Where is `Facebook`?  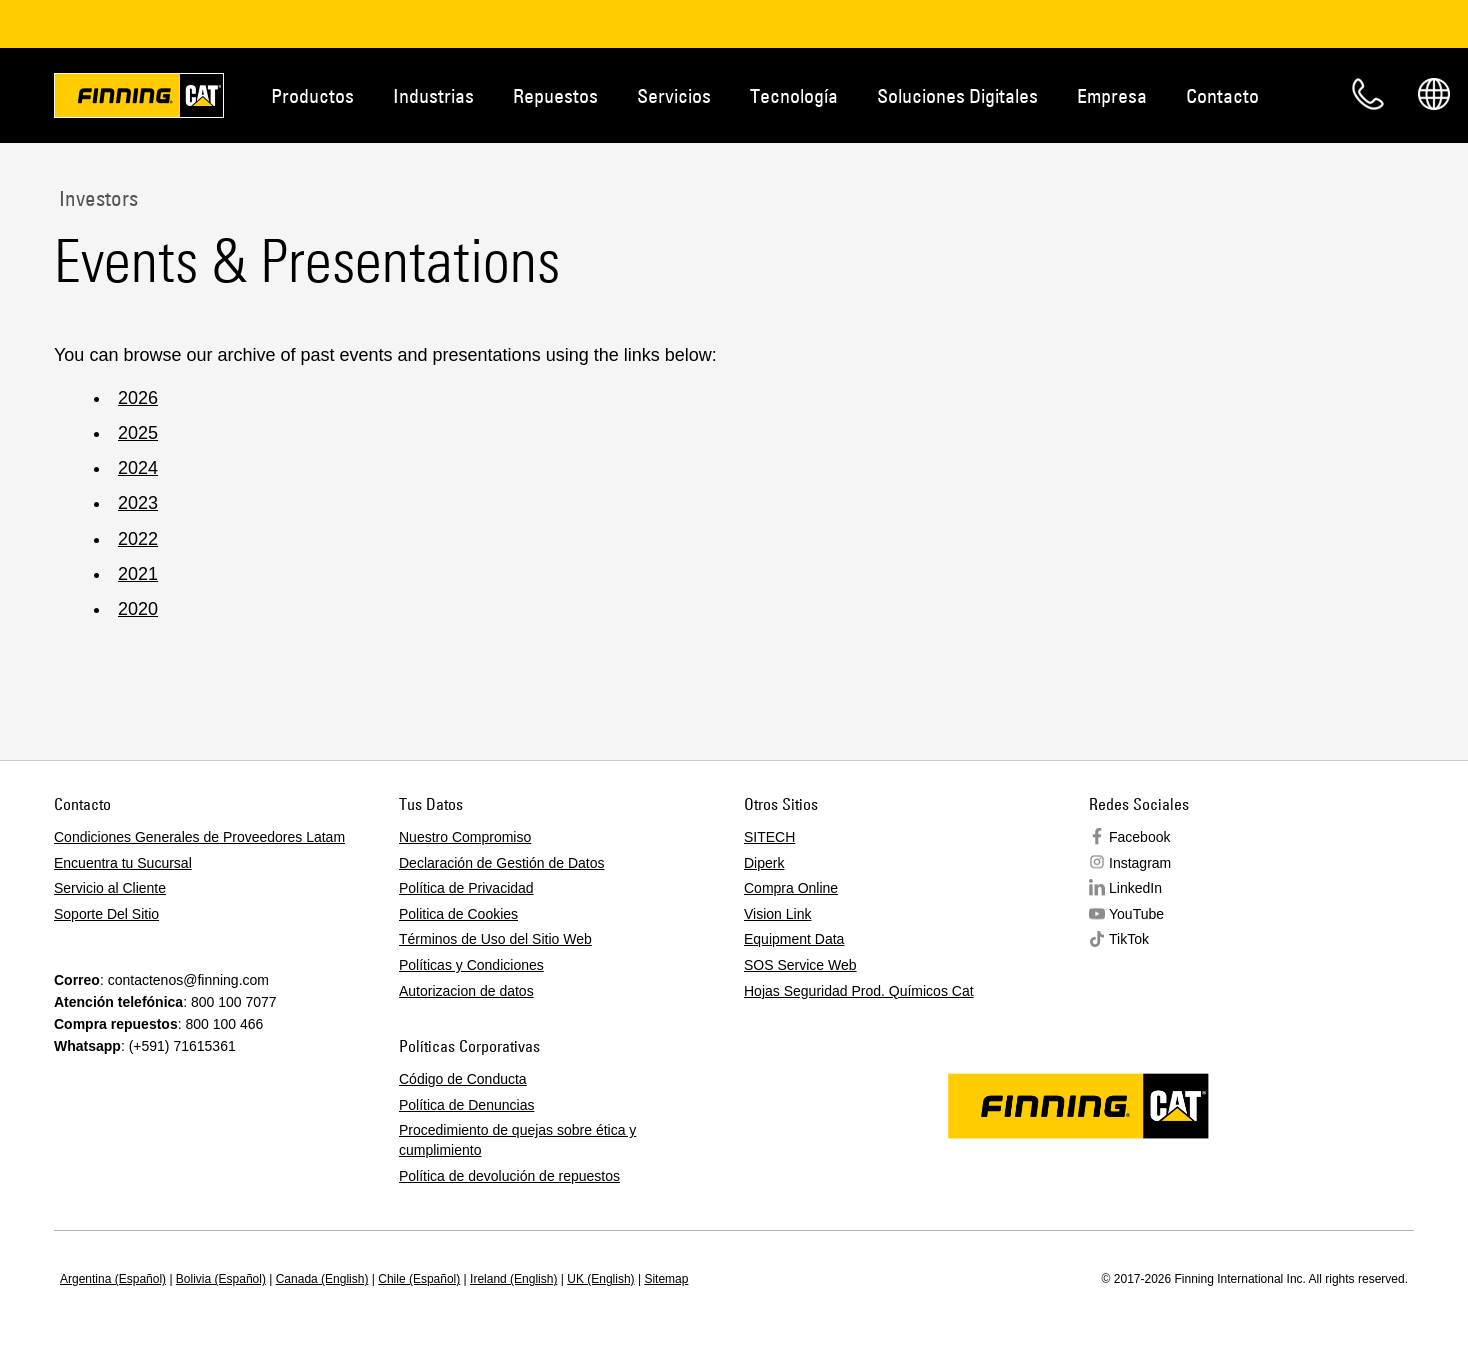
Facebook is located at coordinates (1139, 837).